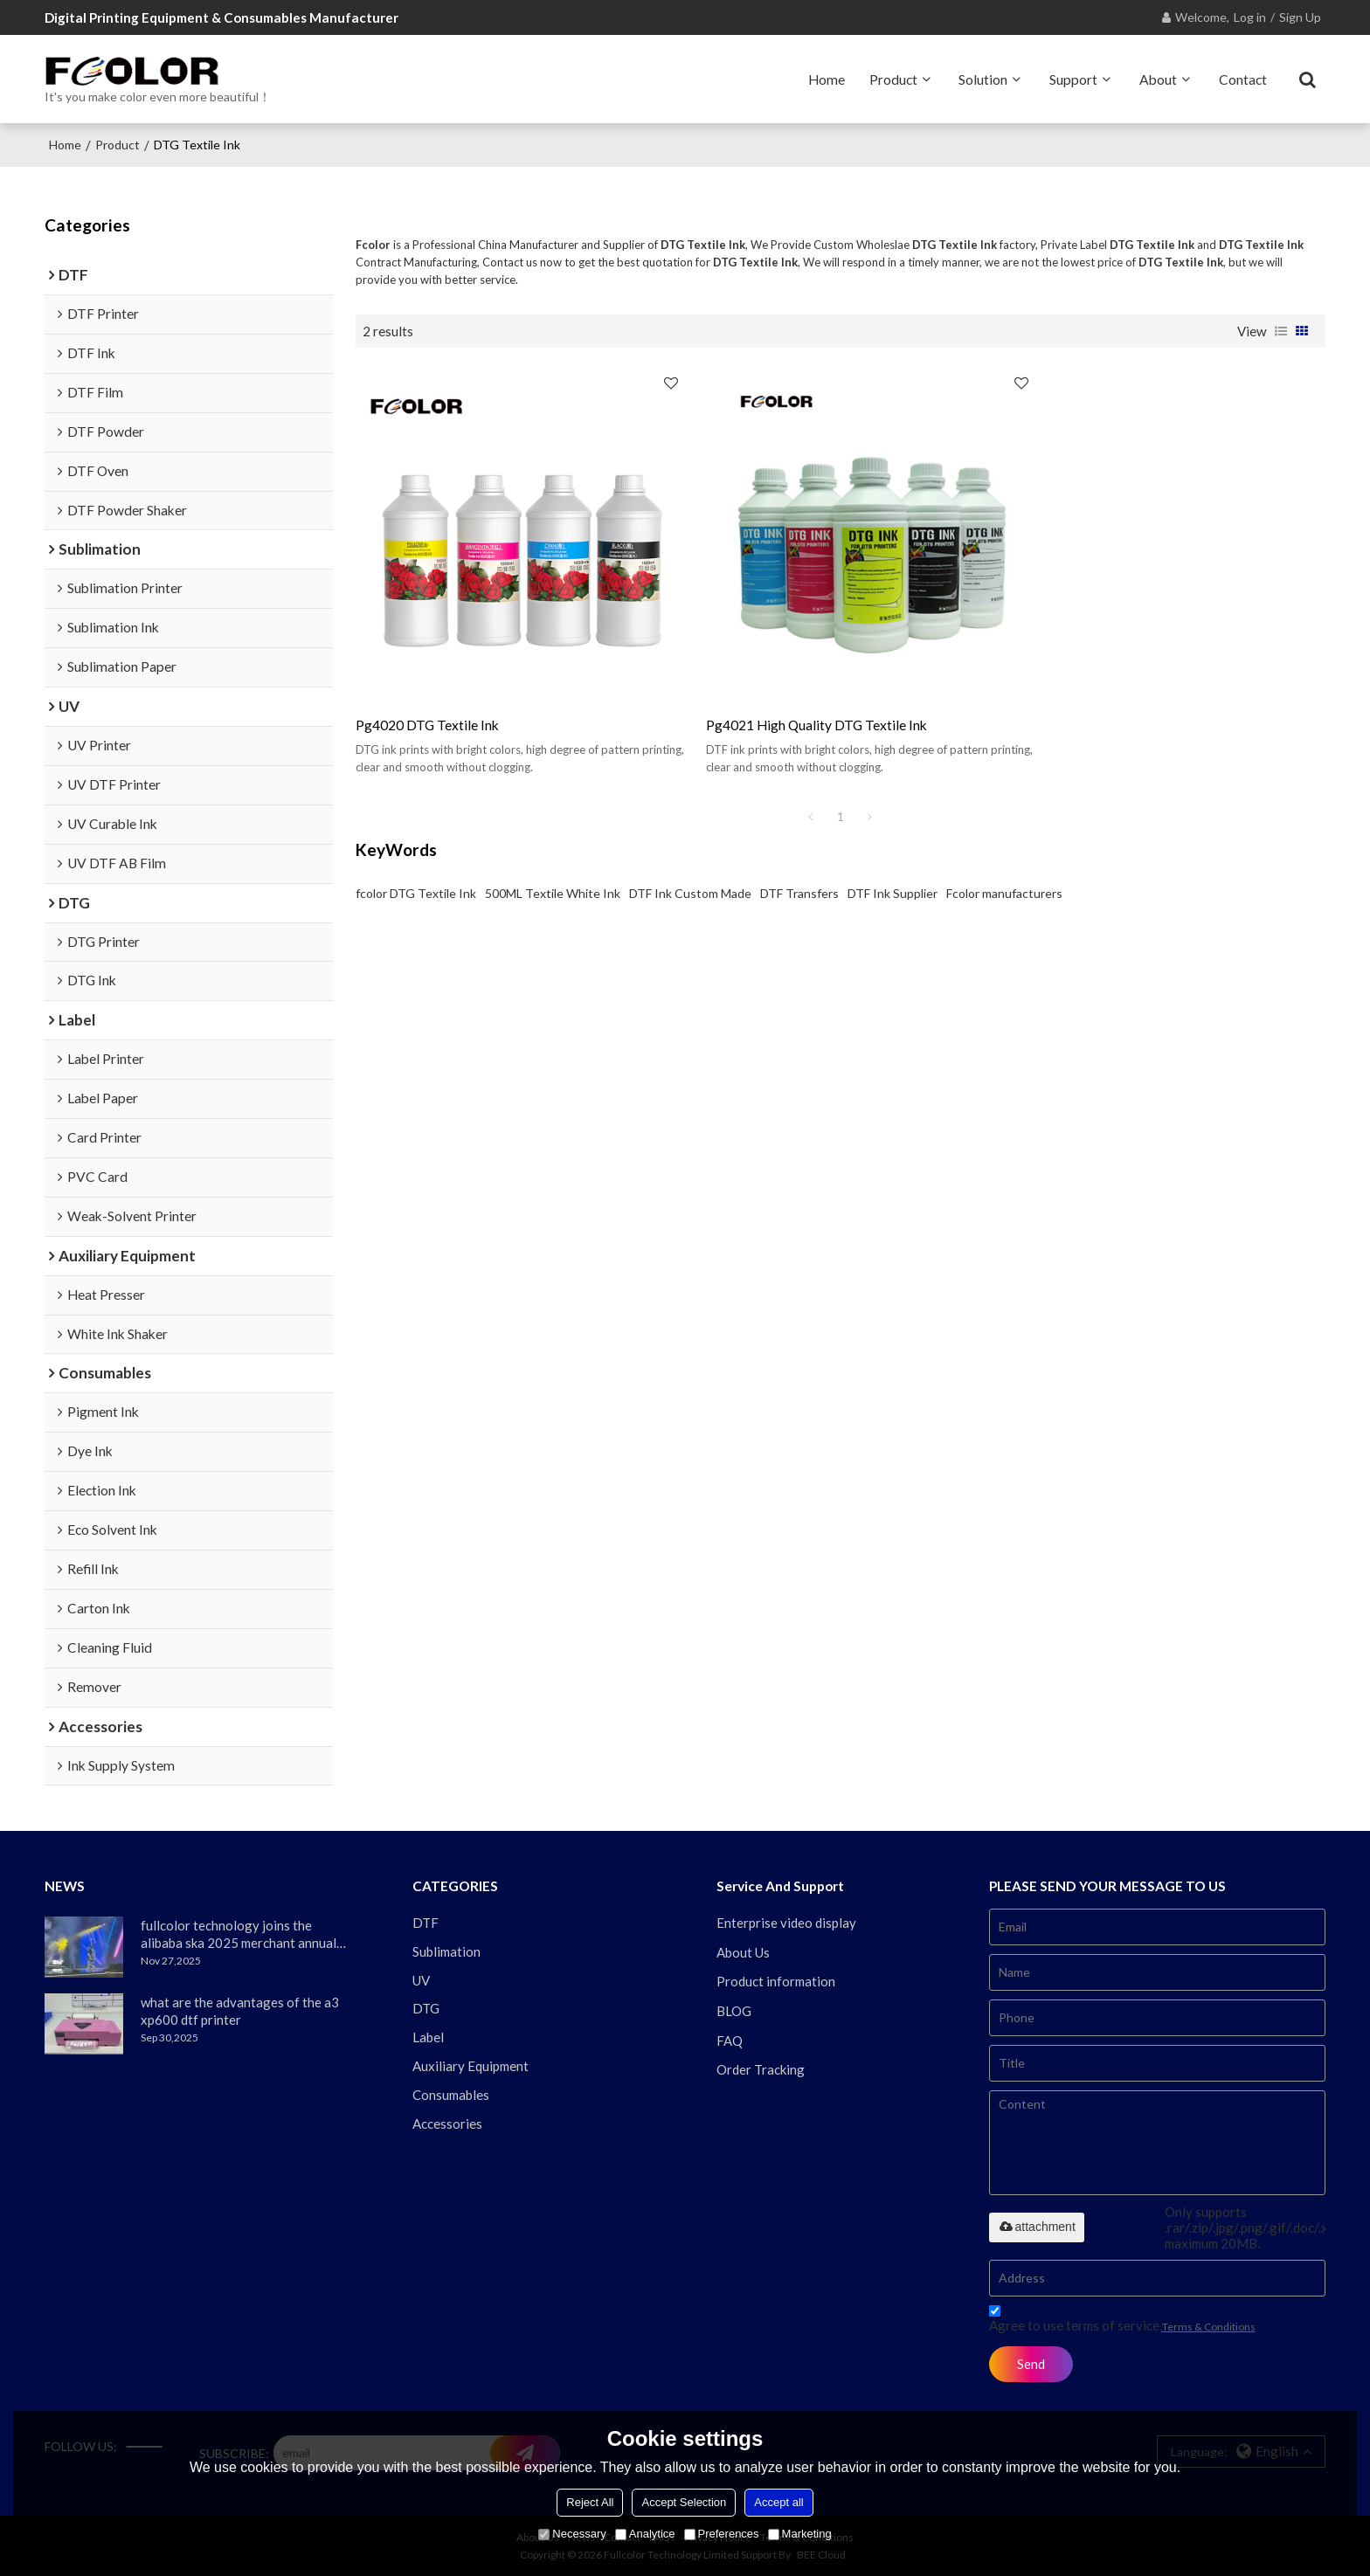 The width and height of the screenshot is (1370, 2576). Describe the element at coordinates (775, 1981) in the screenshot. I see `Product information` at that location.